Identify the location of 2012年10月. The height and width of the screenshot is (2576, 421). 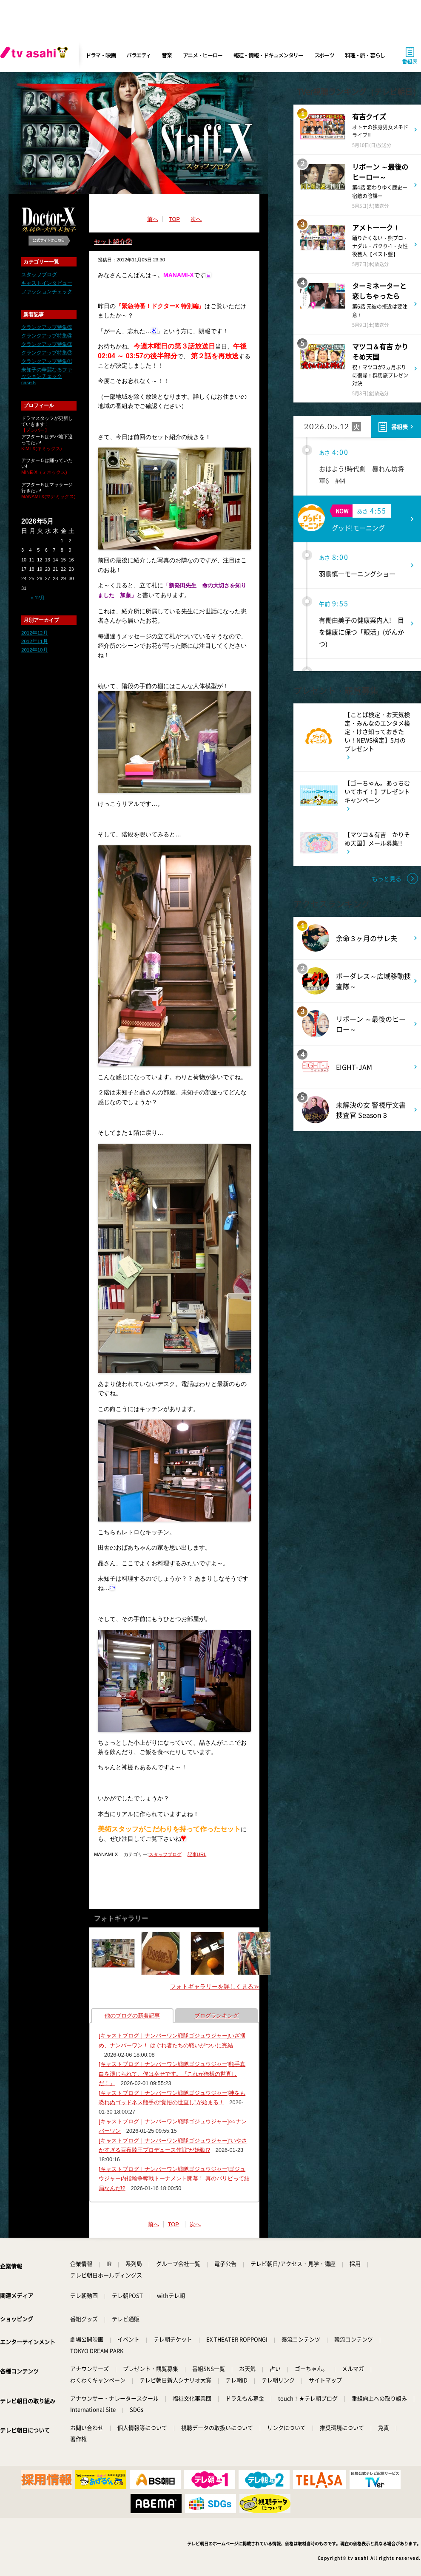
(34, 649).